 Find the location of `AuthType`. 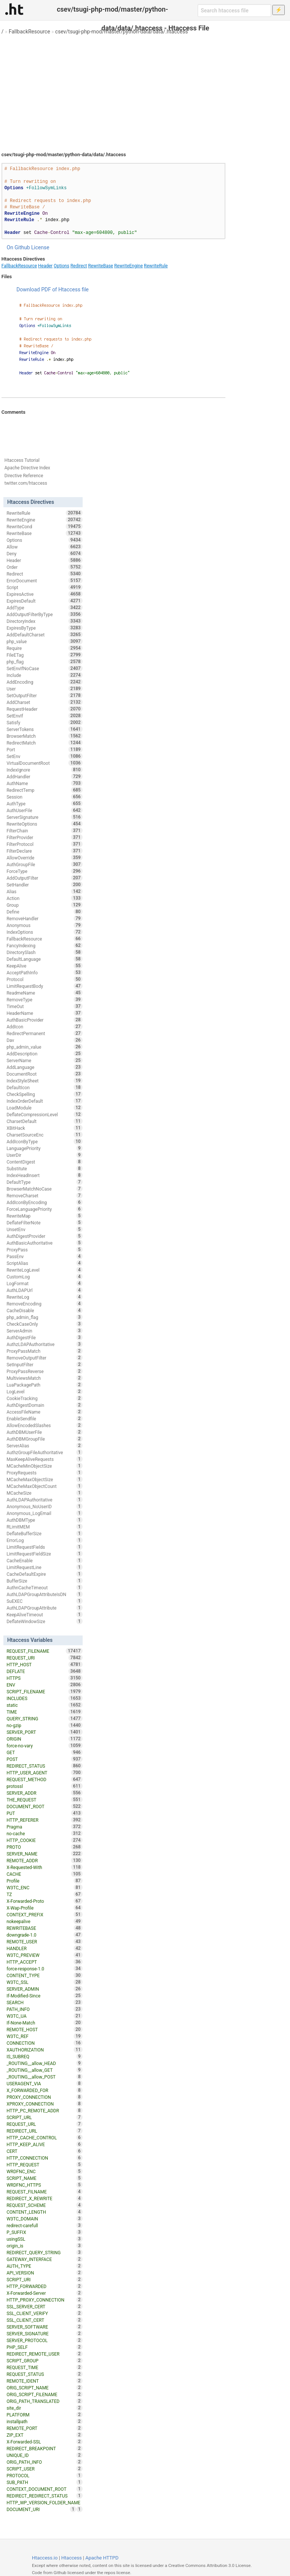

AuthType is located at coordinates (44, 803).